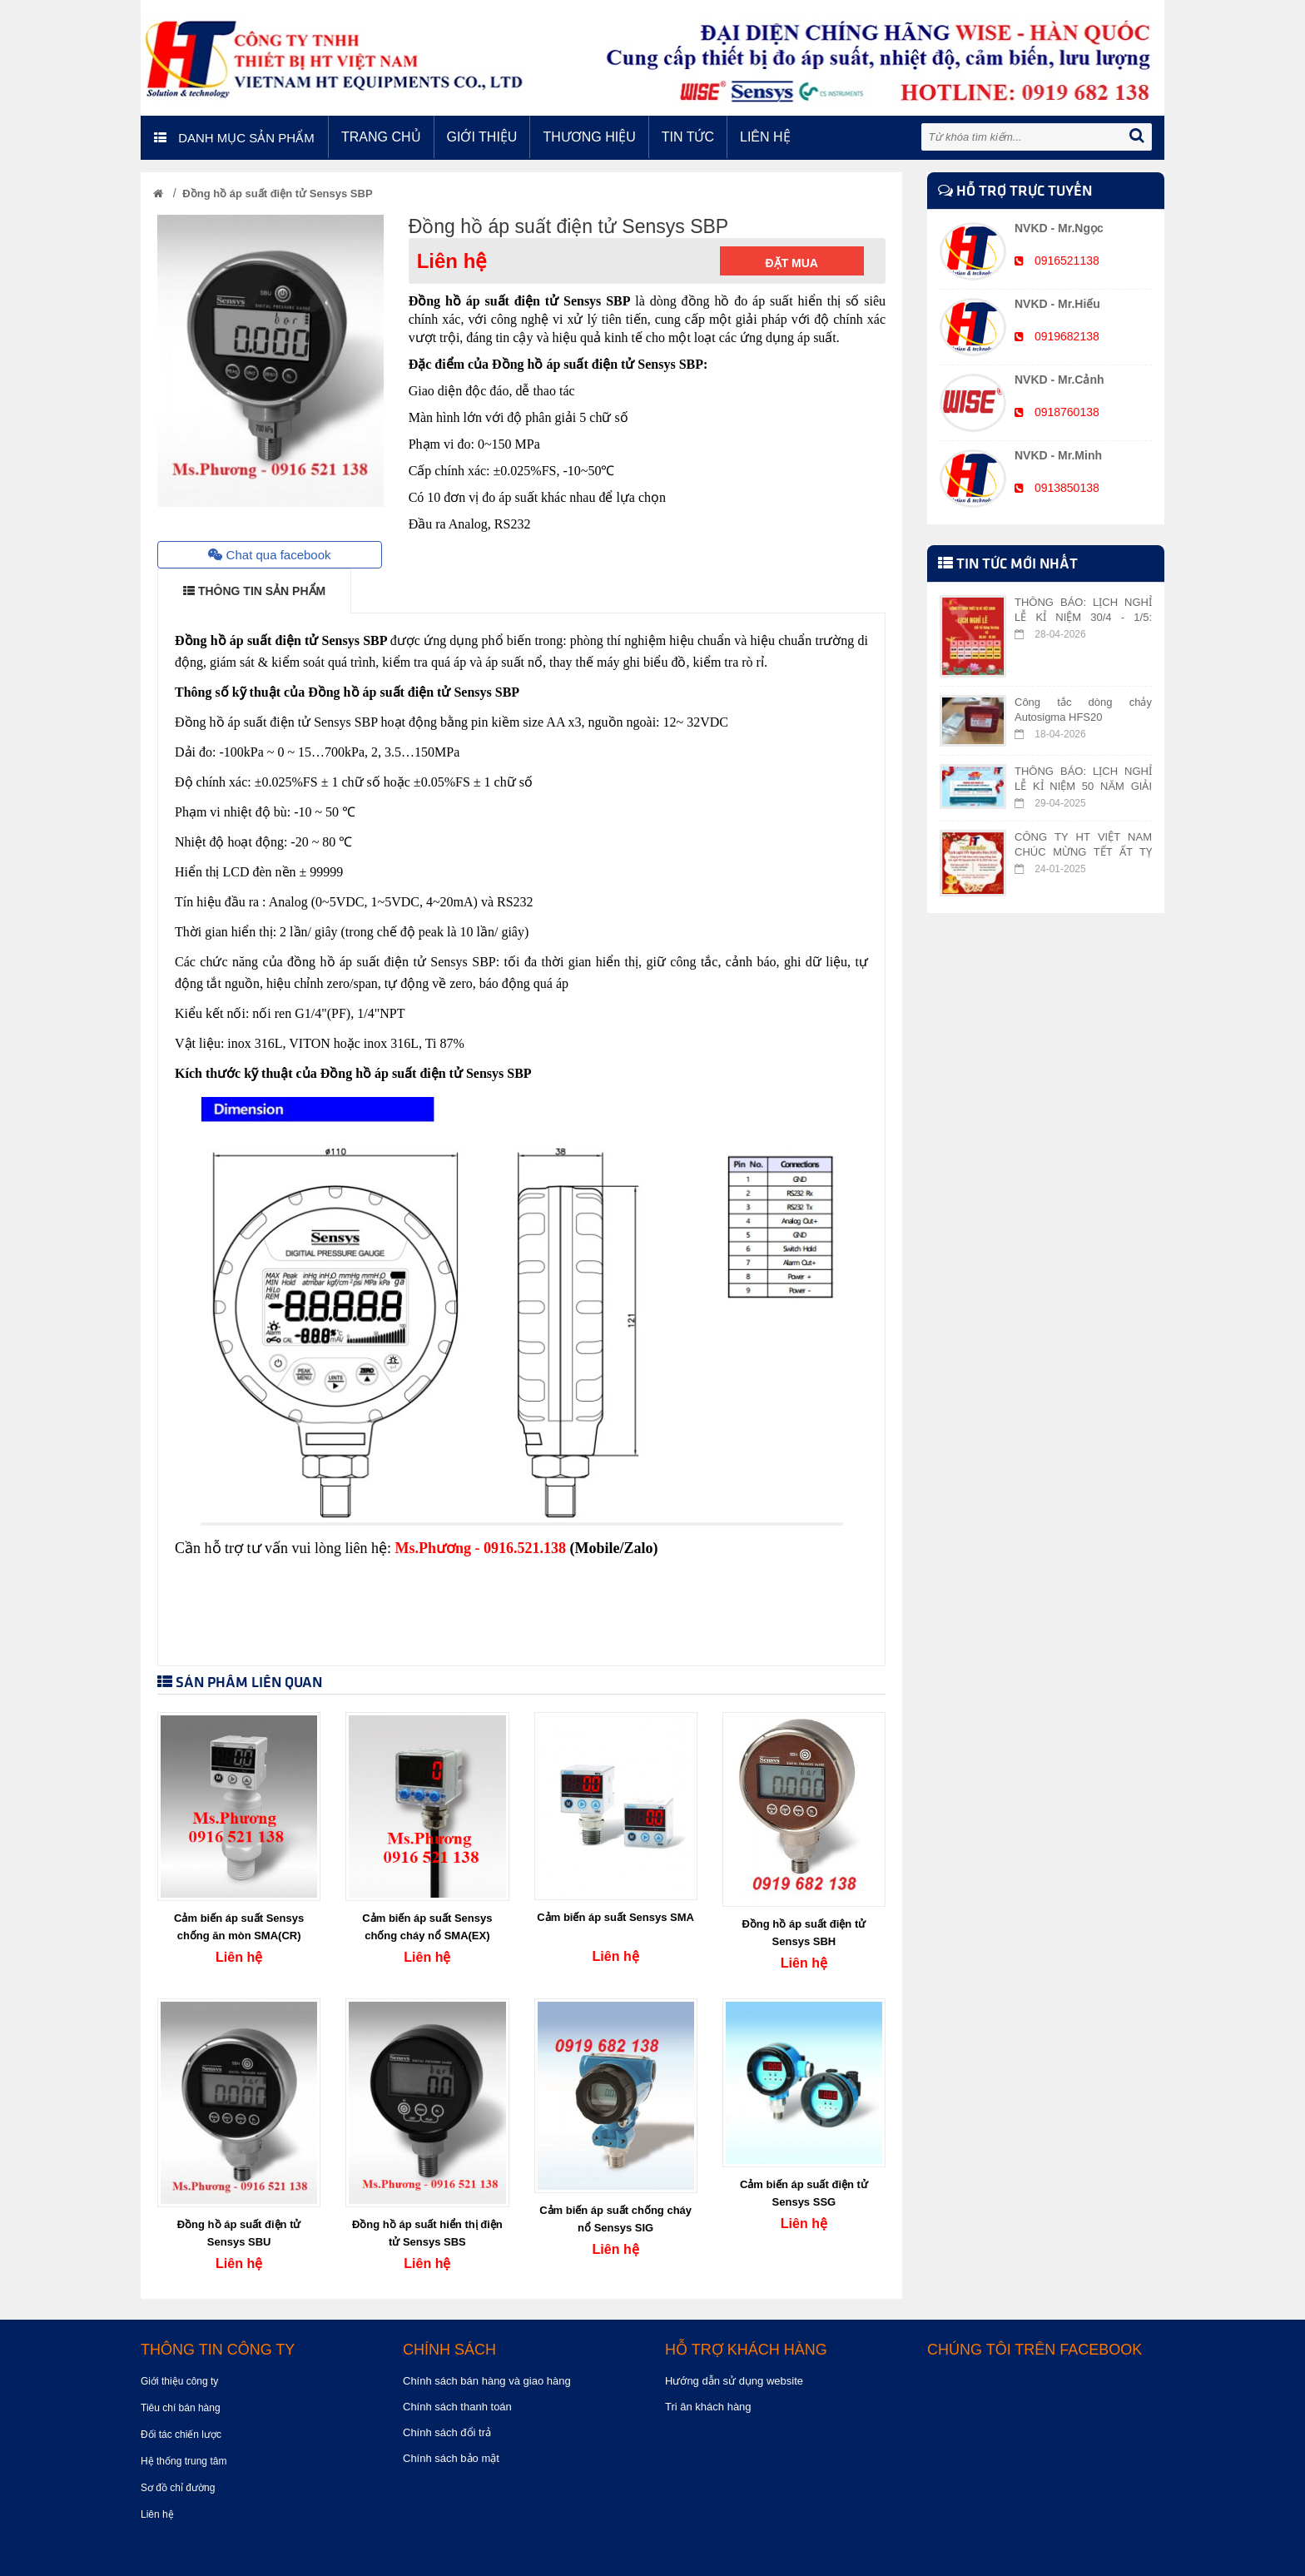 The width and height of the screenshot is (1305, 2576). Describe the element at coordinates (381, 137) in the screenshot. I see `Trang chủ` at that location.